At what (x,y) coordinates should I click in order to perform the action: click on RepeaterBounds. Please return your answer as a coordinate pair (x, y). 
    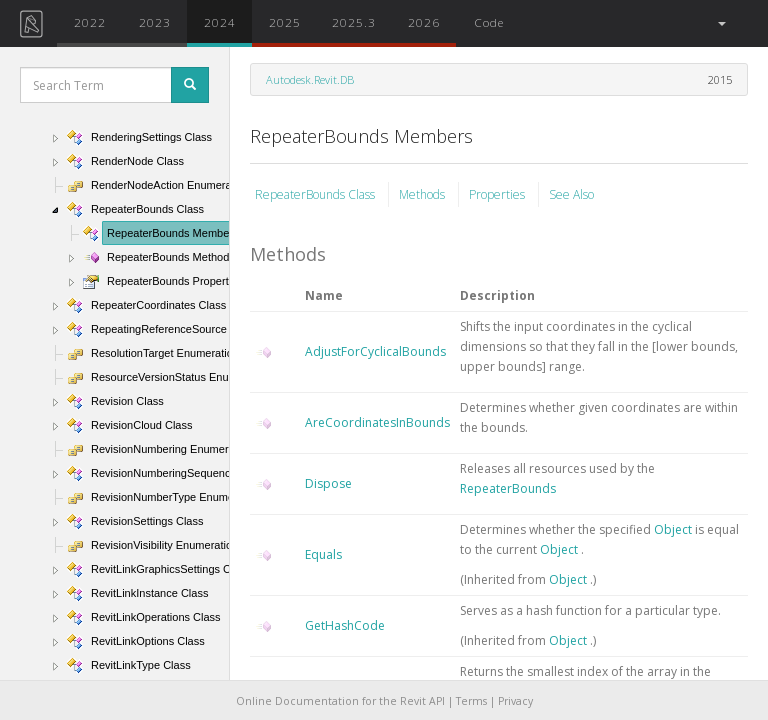
    Looking at the image, I should click on (508, 488).